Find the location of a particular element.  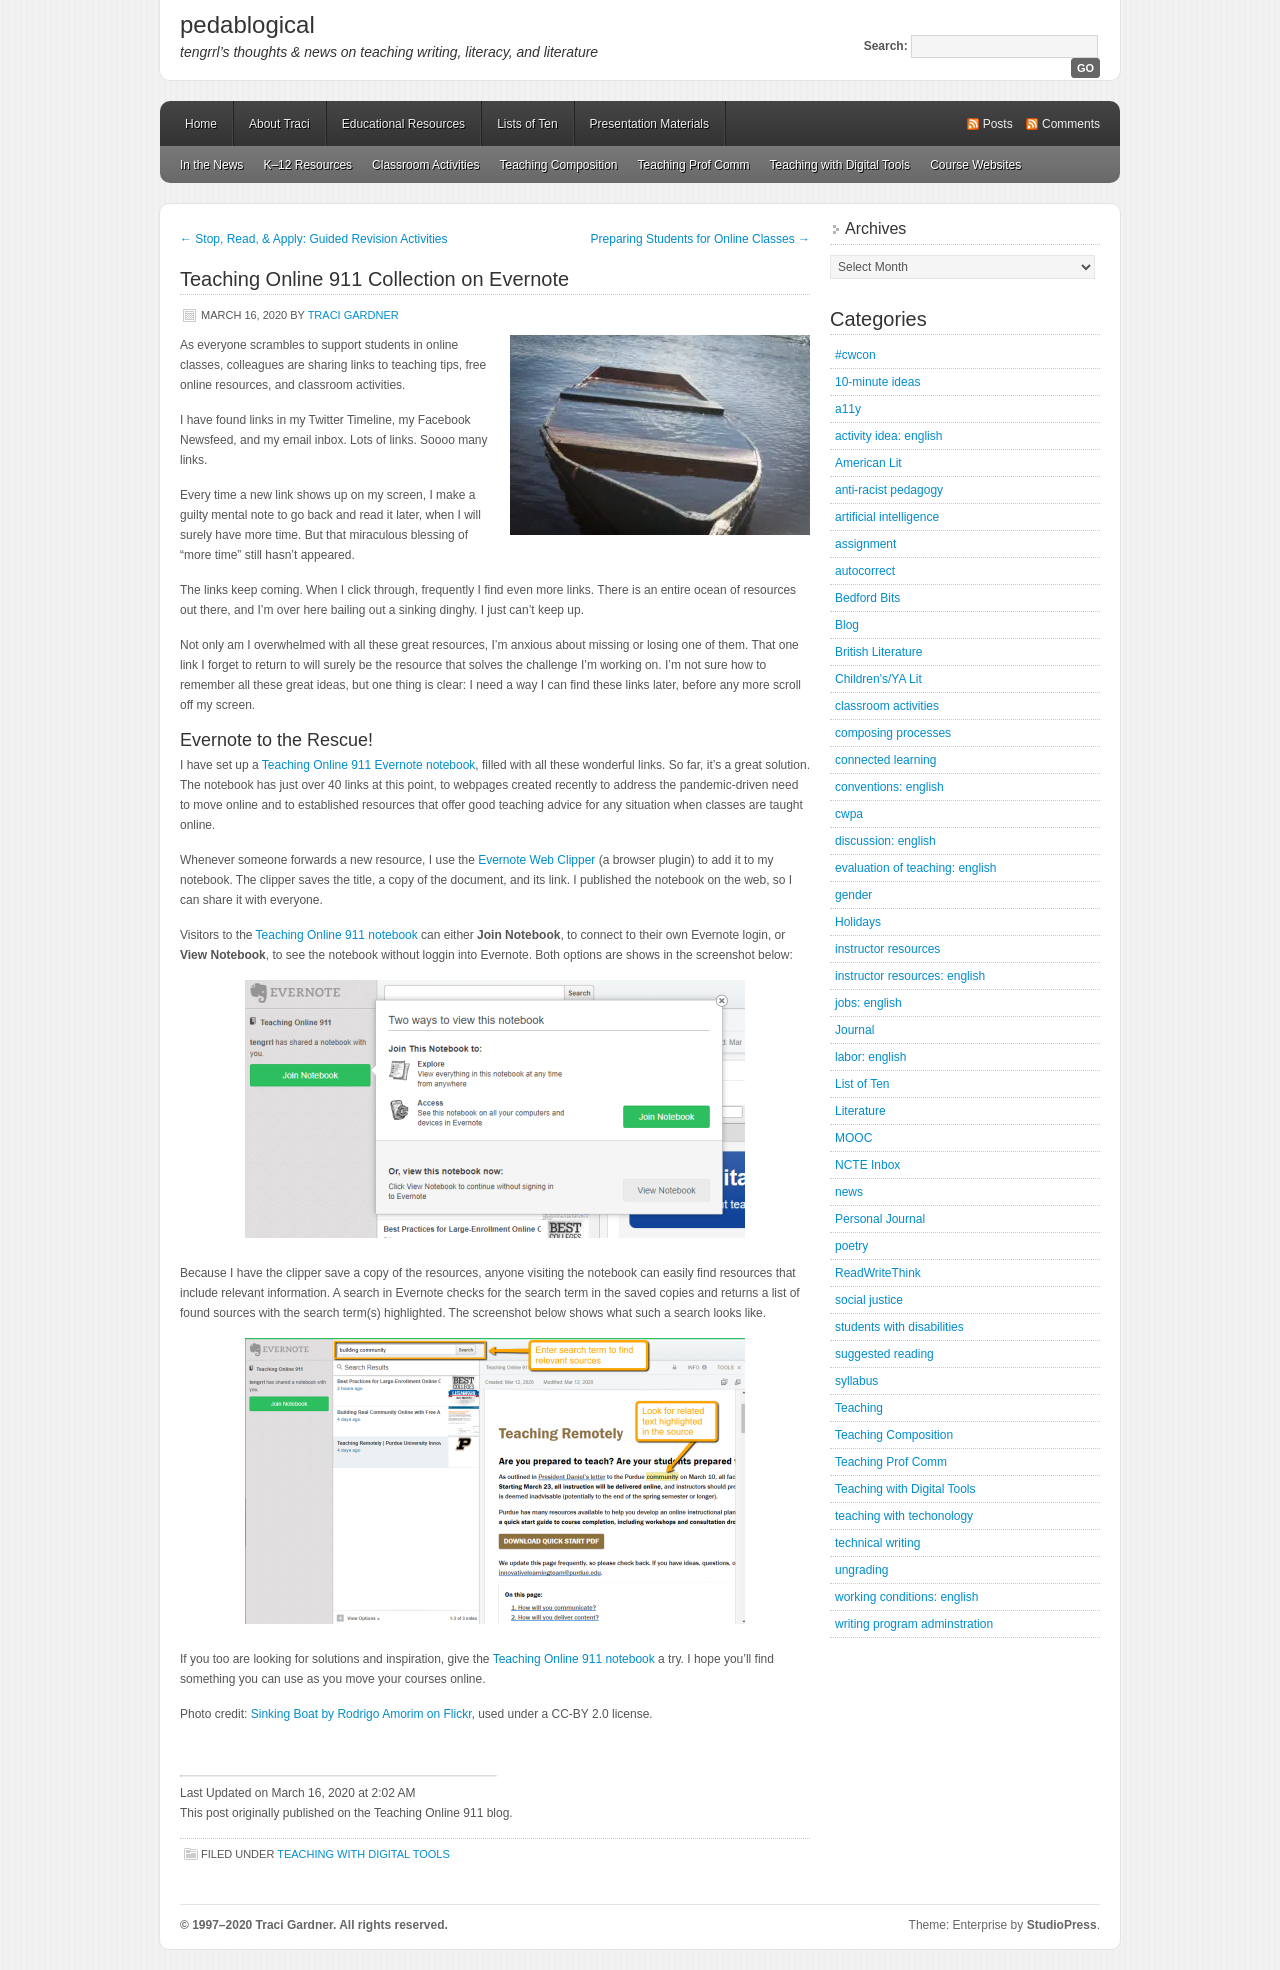

labor: english is located at coordinates (870, 1057).